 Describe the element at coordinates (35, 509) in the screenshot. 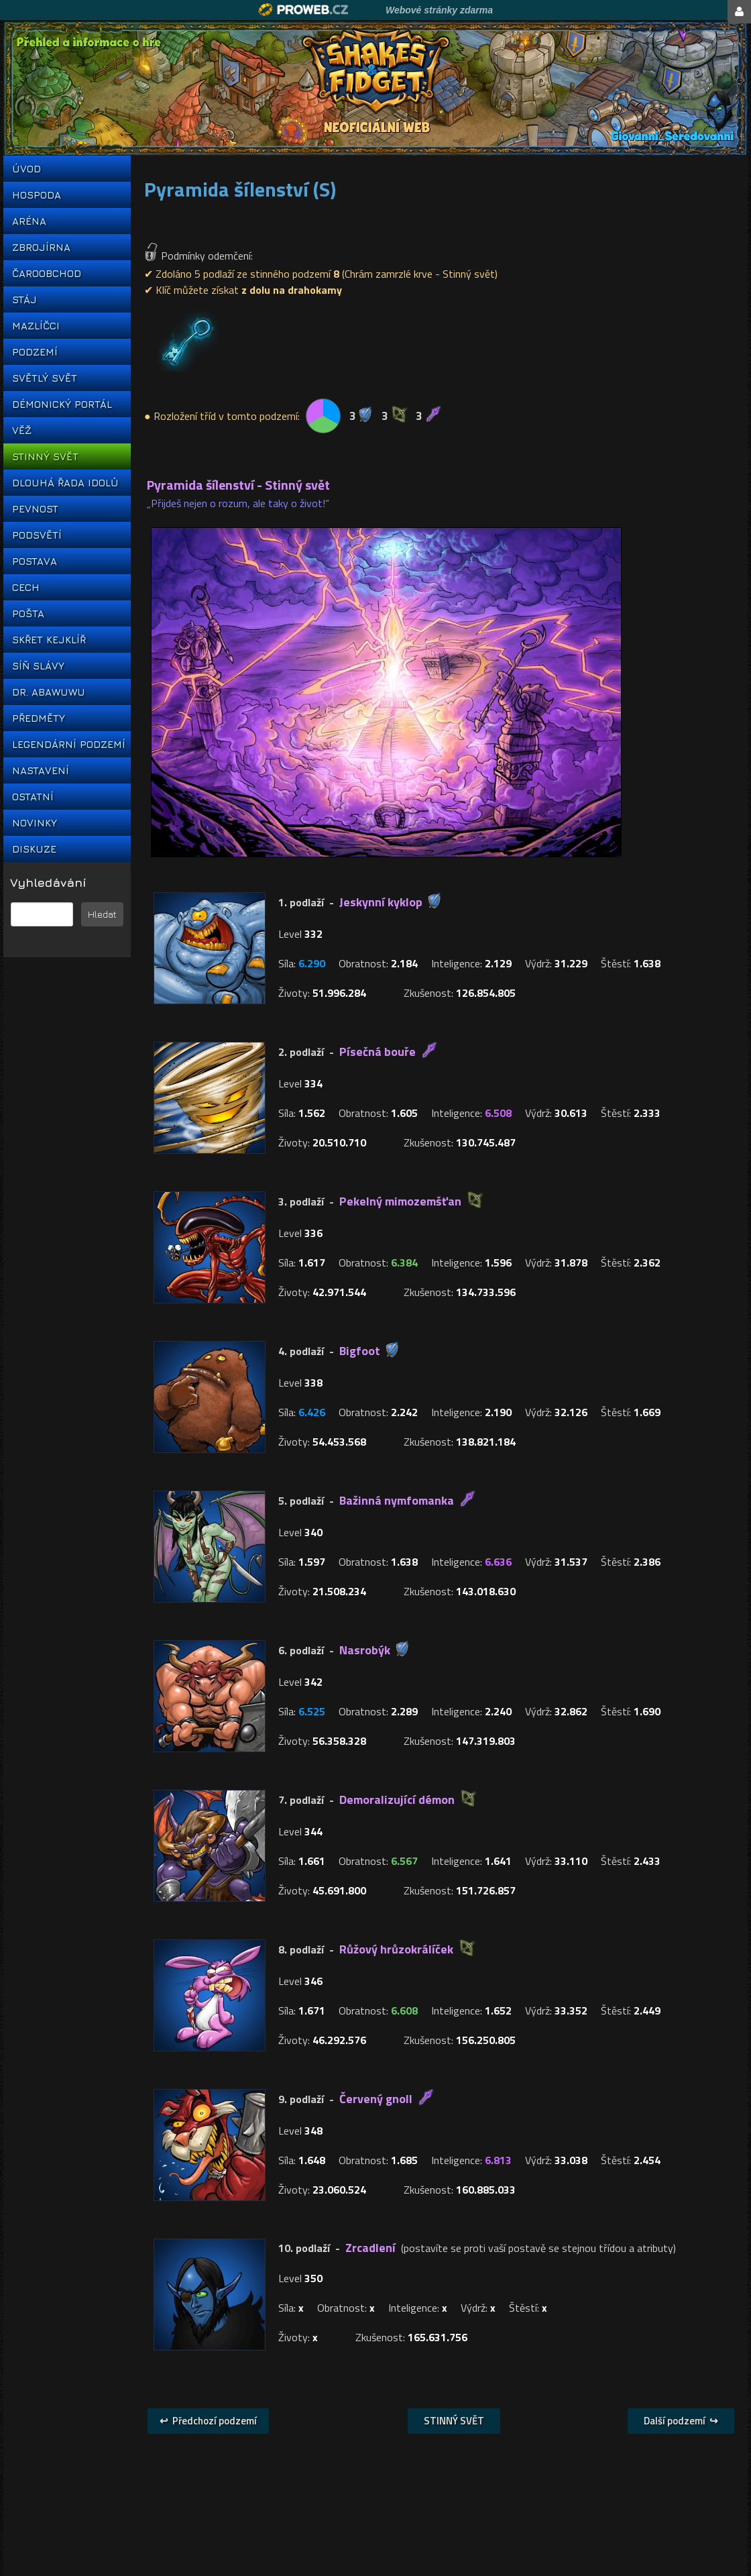

I see `PEVNOST` at that location.